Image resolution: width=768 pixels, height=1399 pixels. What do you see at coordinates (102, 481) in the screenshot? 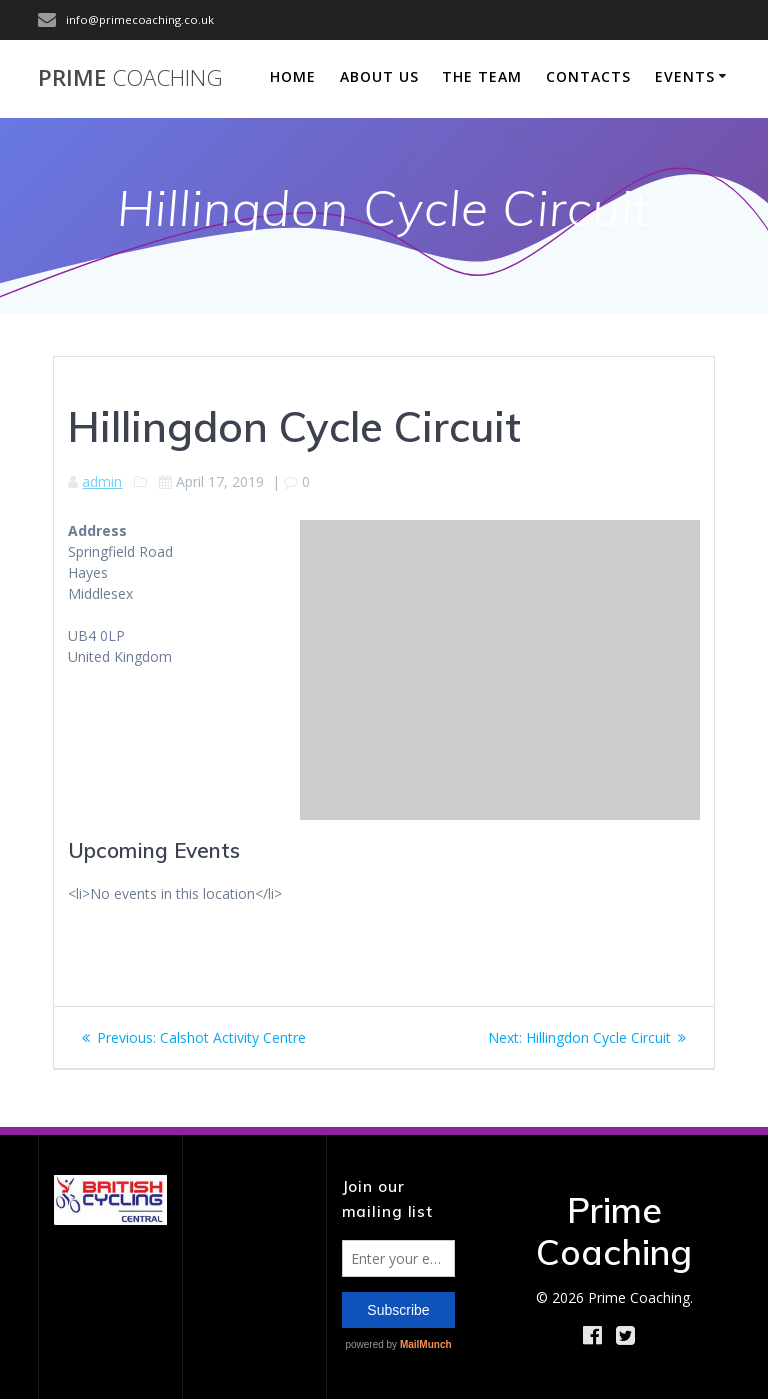
I see `admin` at bounding box center [102, 481].